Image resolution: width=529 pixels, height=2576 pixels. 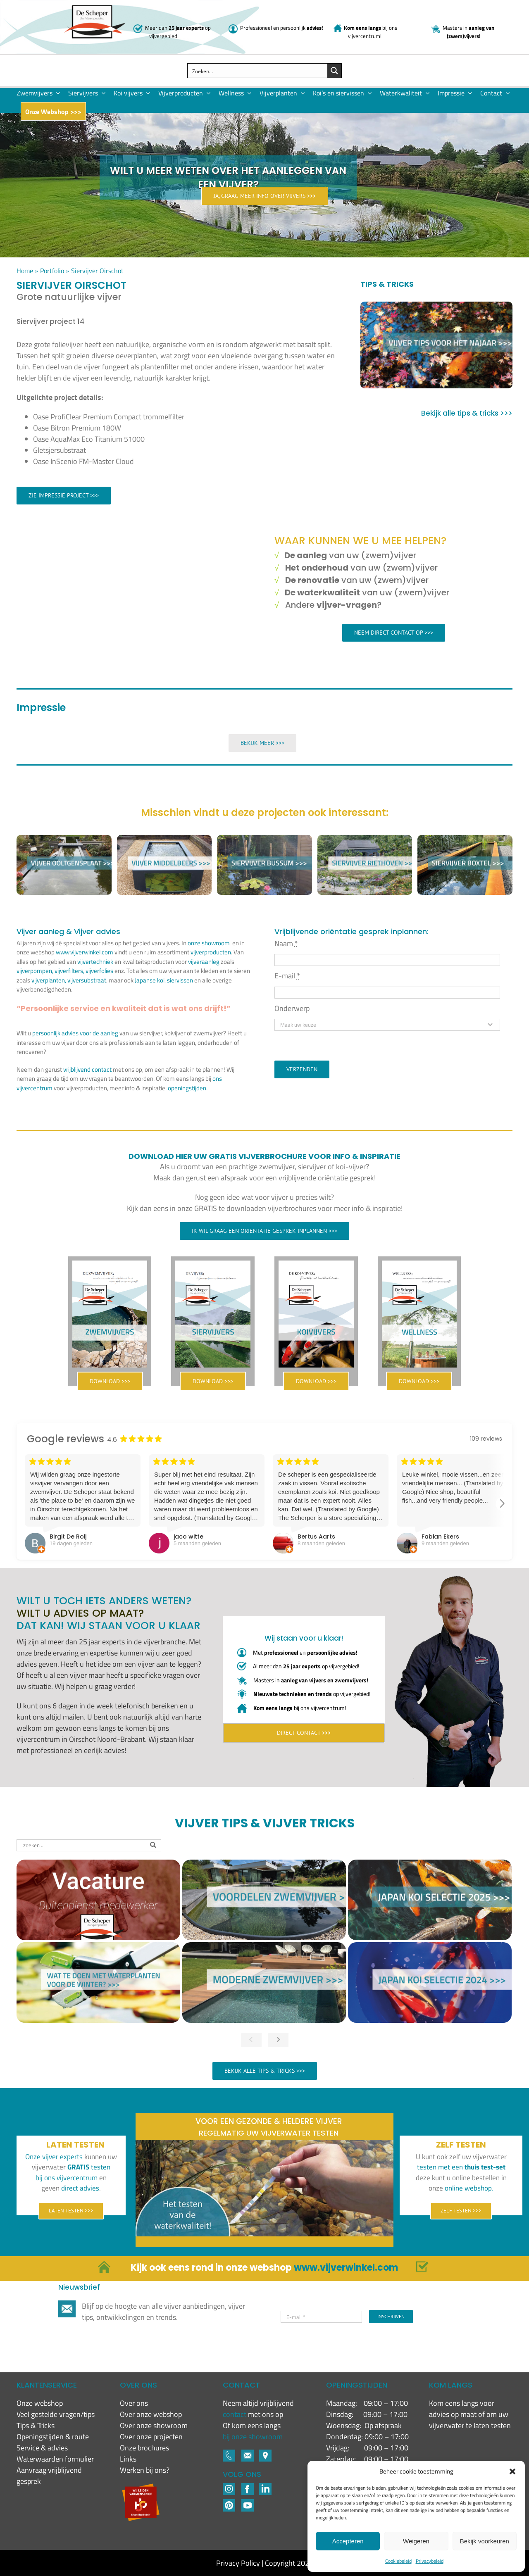 What do you see at coordinates (265, 2453) in the screenshot?
I see `[Footer-icons-02-06]` at bounding box center [265, 2453].